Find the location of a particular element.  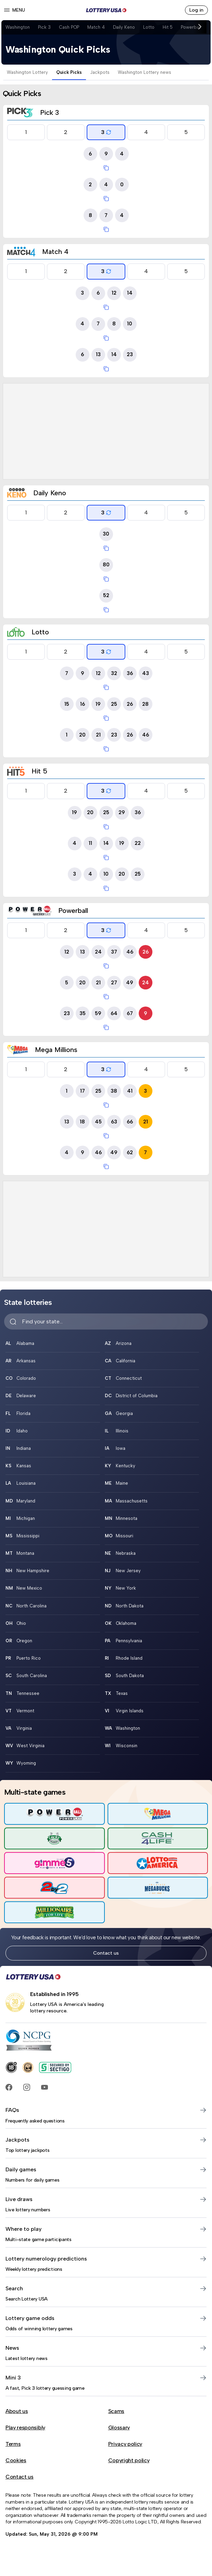

Hit 5 is located at coordinates (168, 27).